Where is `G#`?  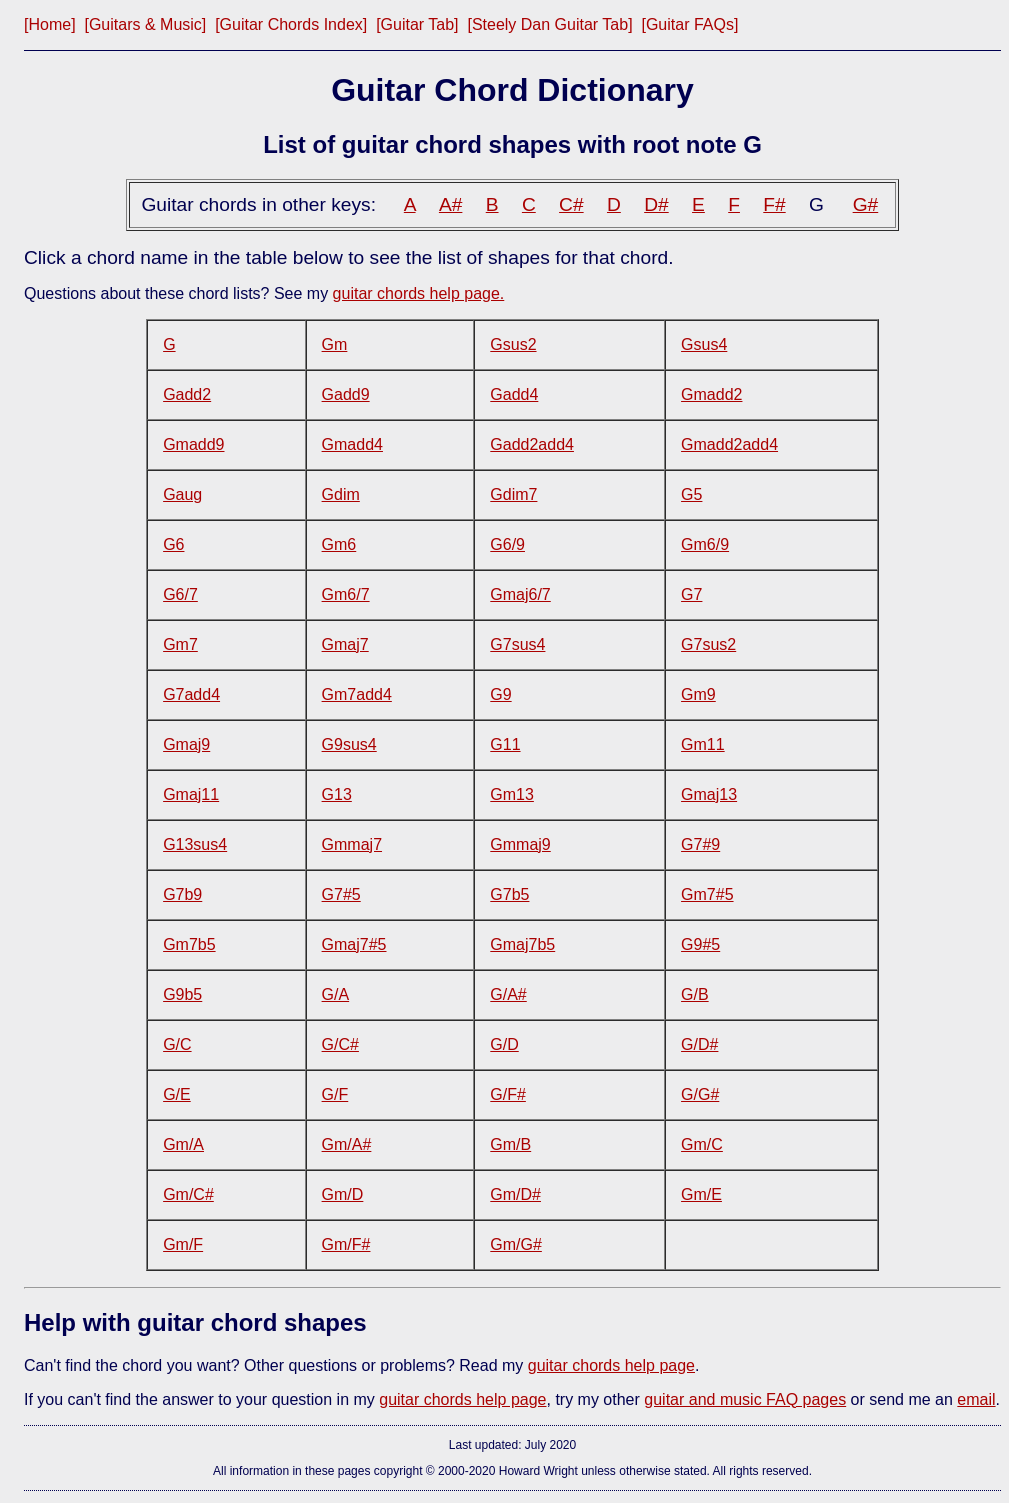
G# is located at coordinates (866, 204).